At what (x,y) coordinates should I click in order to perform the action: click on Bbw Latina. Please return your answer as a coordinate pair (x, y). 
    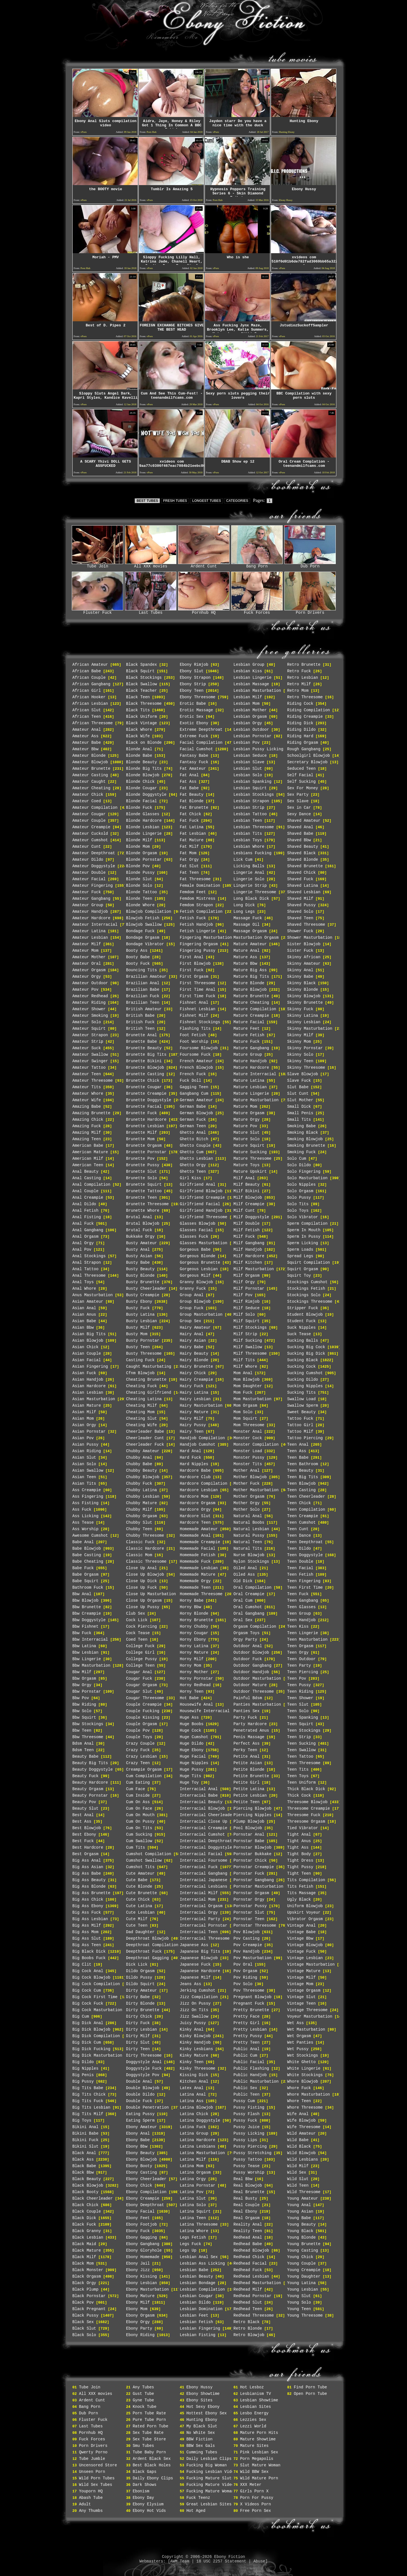
    Looking at the image, I should click on (84, 1646).